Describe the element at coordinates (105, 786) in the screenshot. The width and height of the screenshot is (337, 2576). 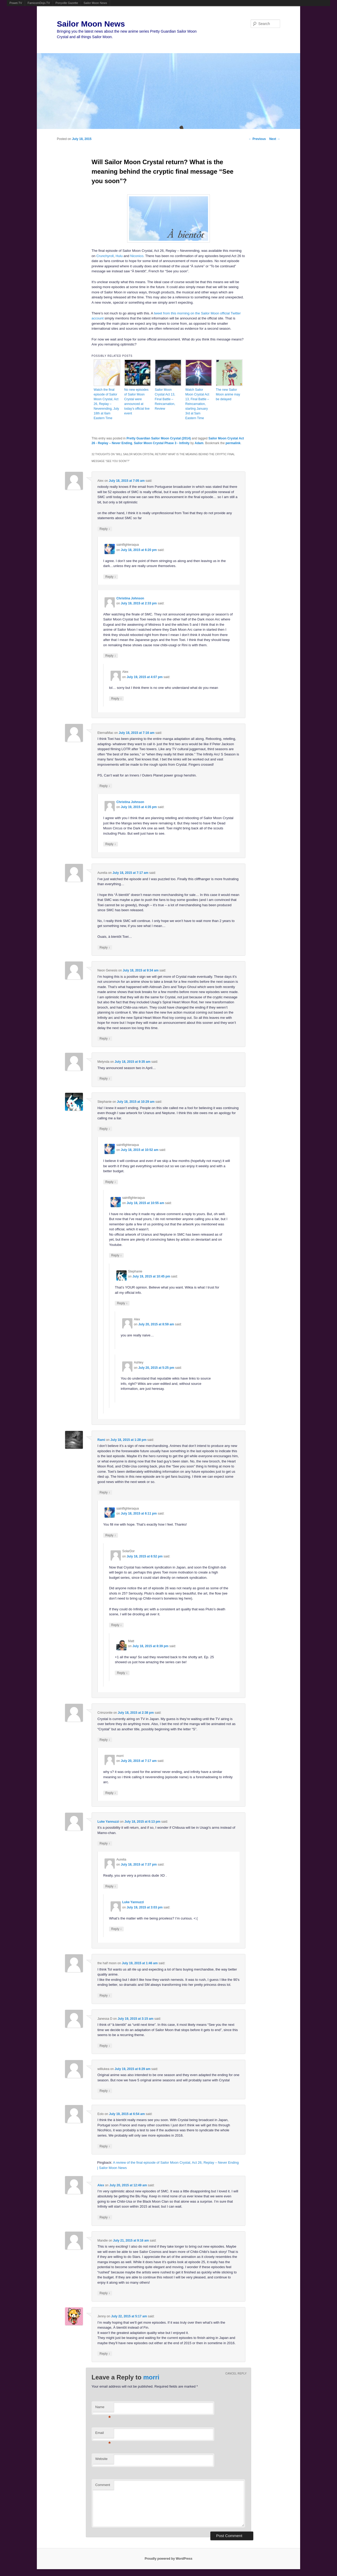
I see `Reply [Reply to EternalMac]` at that location.